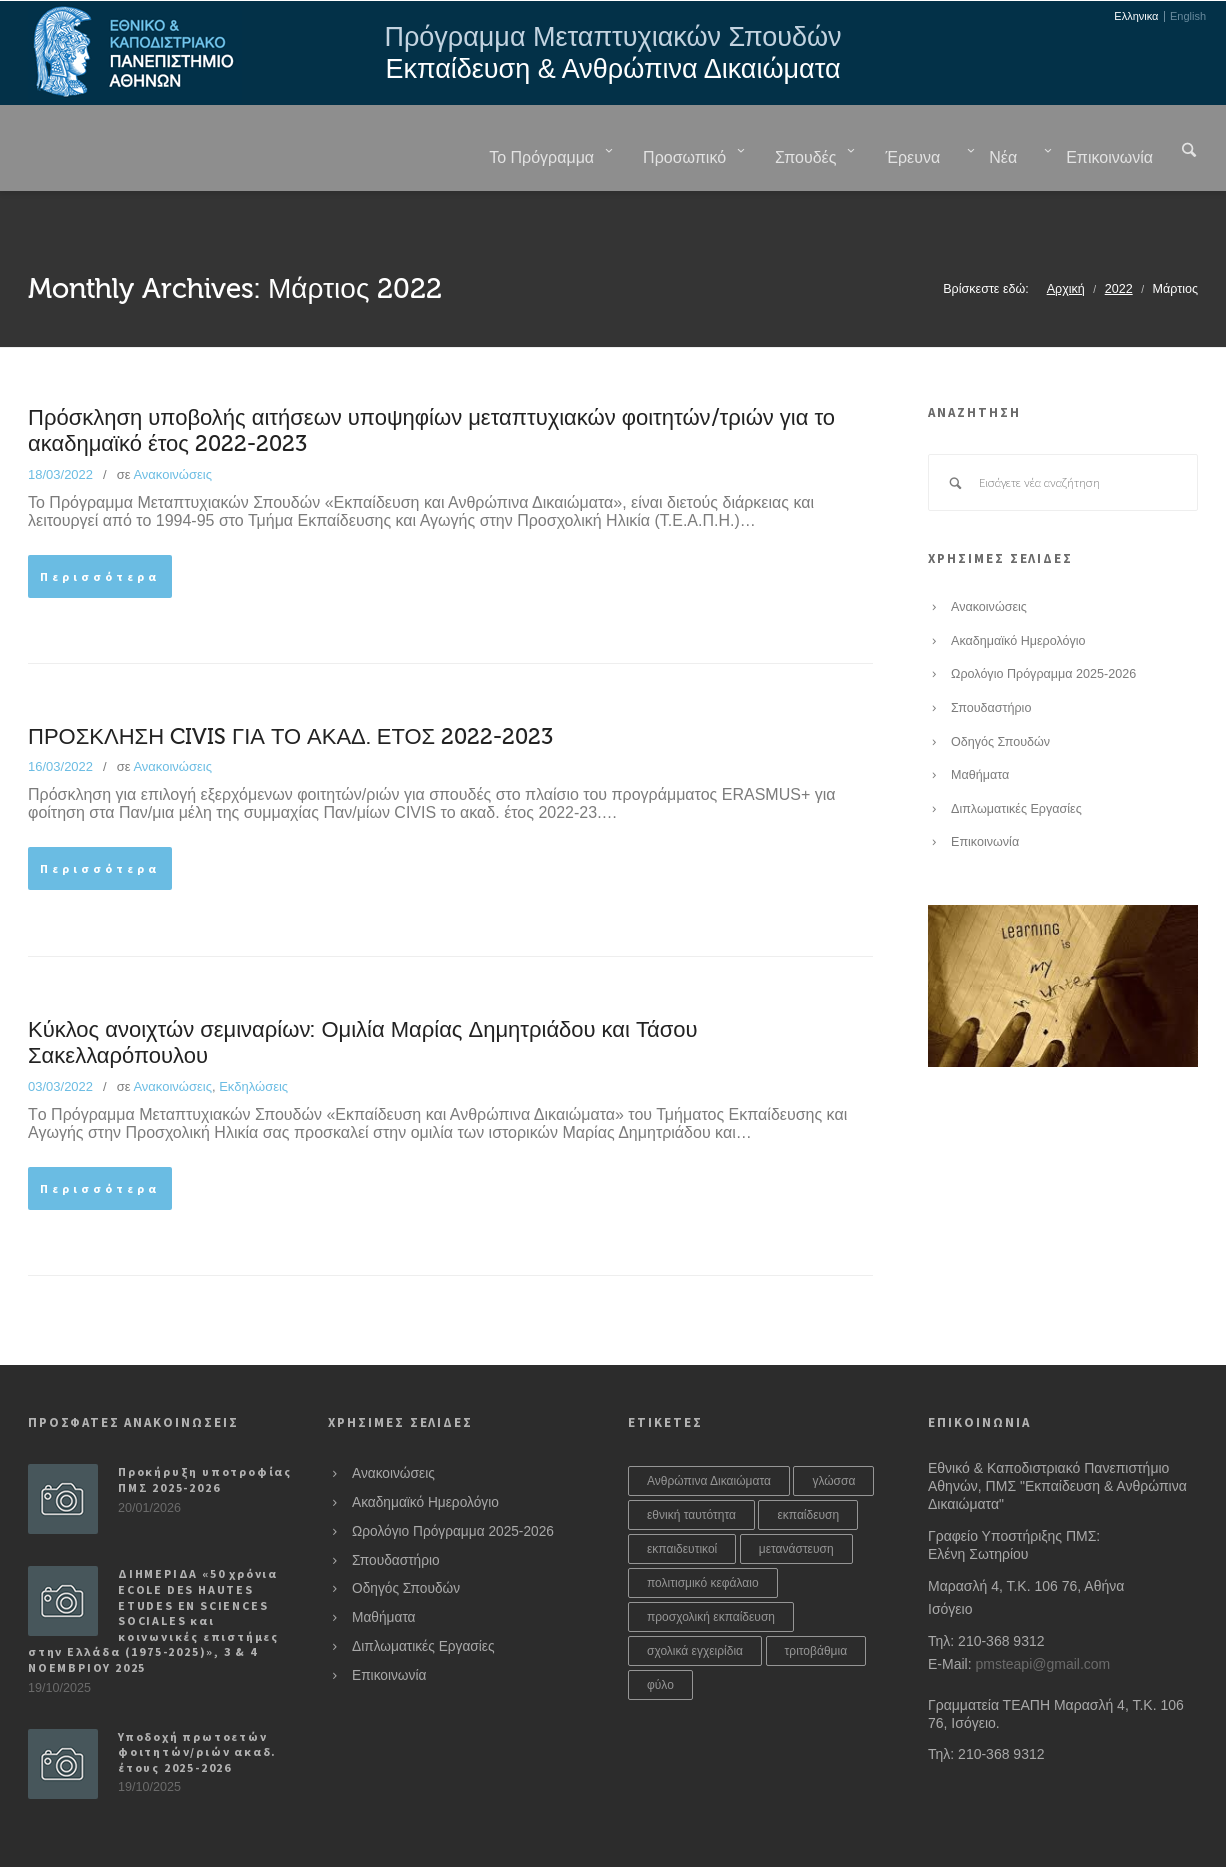  What do you see at coordinates (796, 1499) in the screenshot?
I see `μετανάστευση` at bounding box center [796, 1499].